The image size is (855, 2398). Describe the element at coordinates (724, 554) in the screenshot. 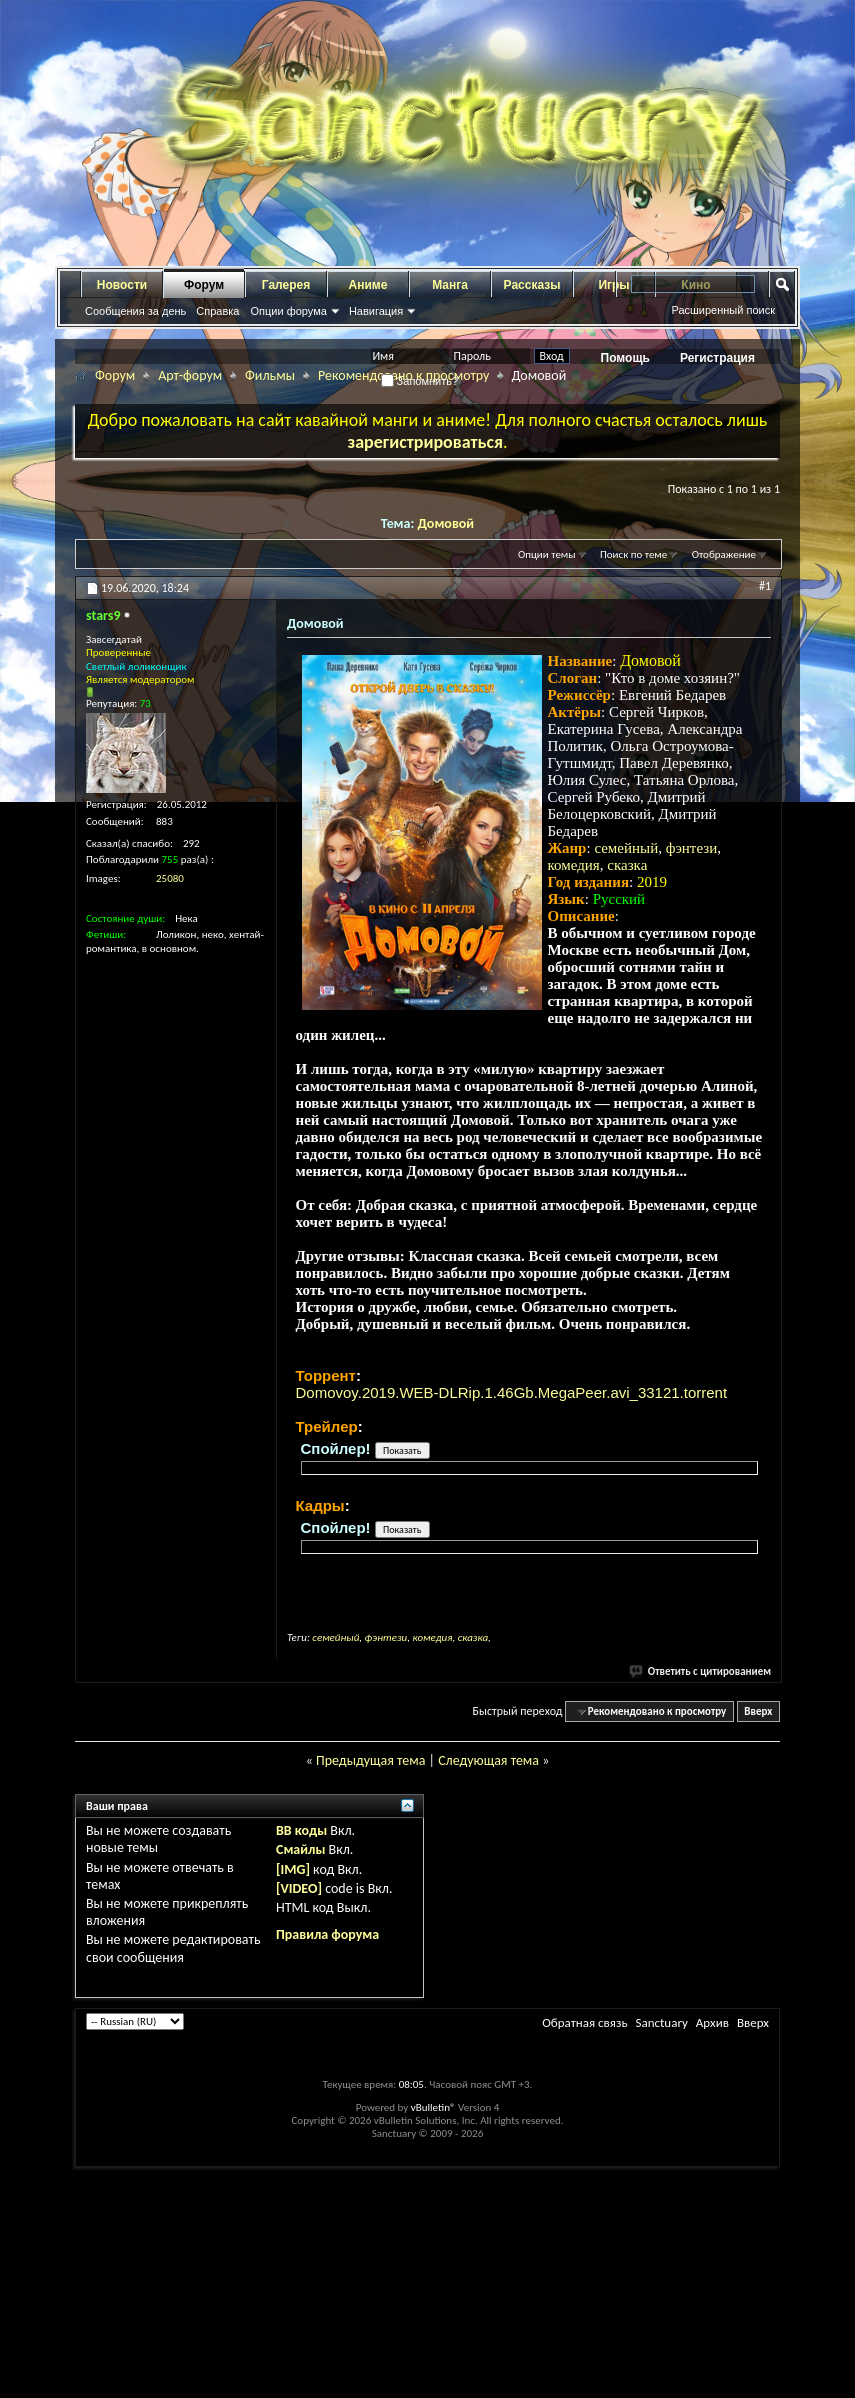

I see `Отображение` at that location.